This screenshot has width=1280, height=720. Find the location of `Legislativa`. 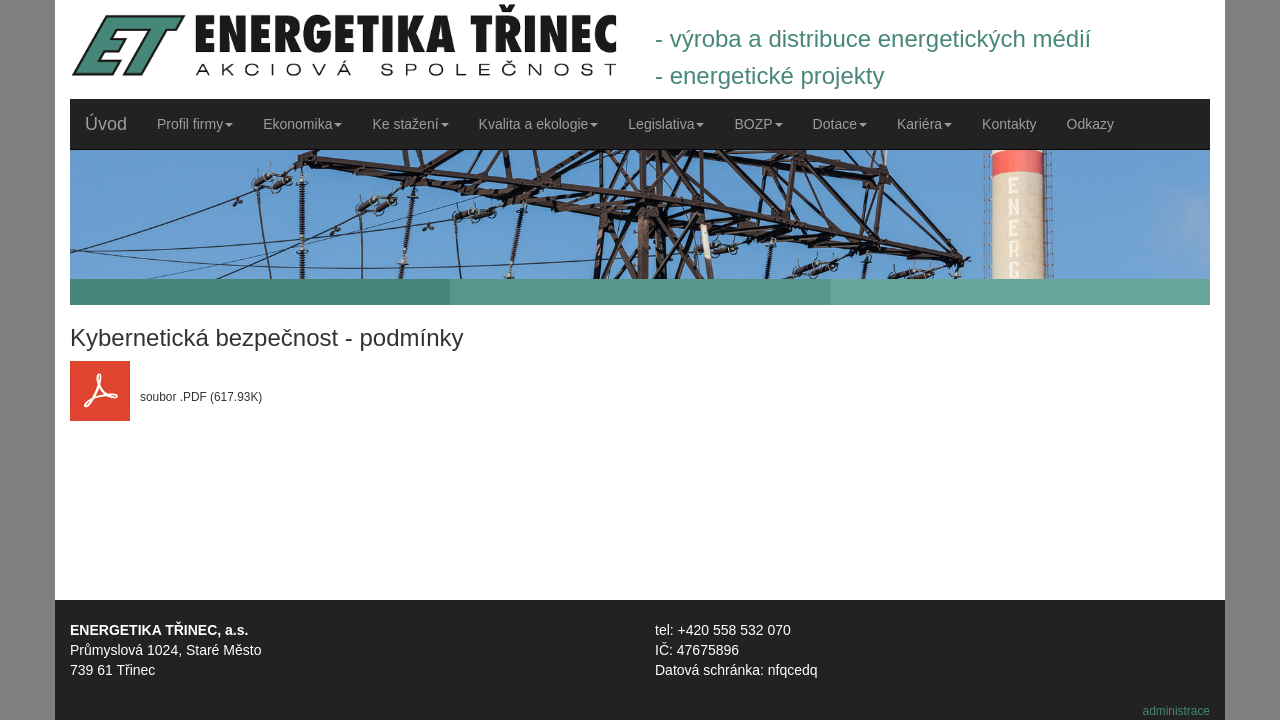

Legislativa is located at coordinates (666, 124).